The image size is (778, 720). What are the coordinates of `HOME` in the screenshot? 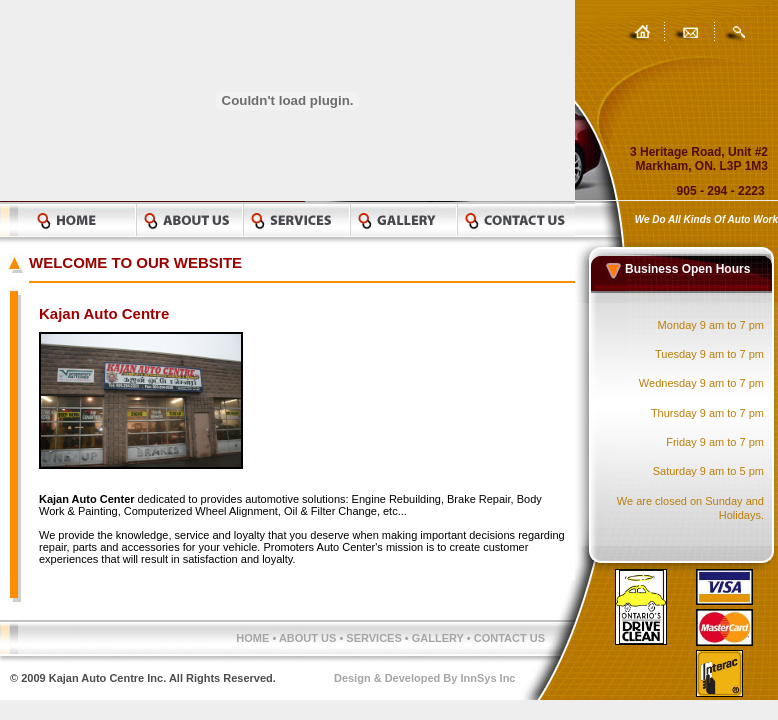 It's located at (252, 638).